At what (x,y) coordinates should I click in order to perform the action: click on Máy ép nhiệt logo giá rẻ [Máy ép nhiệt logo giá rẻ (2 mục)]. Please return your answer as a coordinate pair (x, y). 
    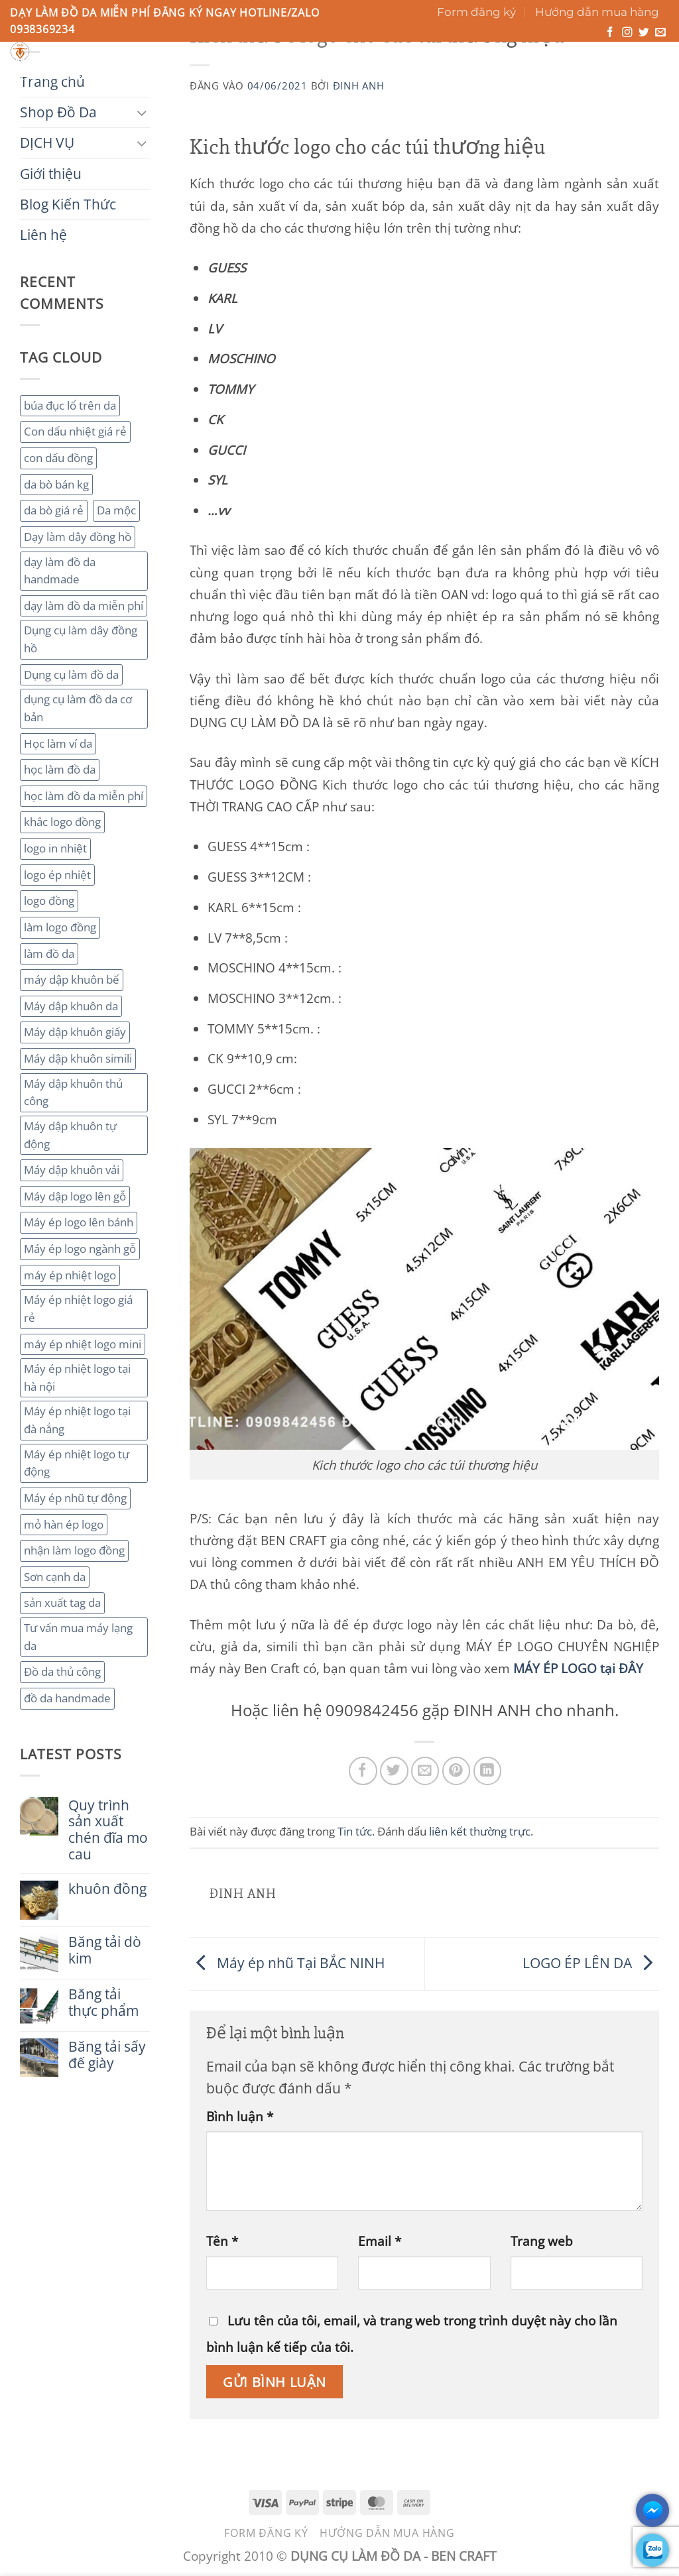
    Looking at the image, I should click on (78, 1308).